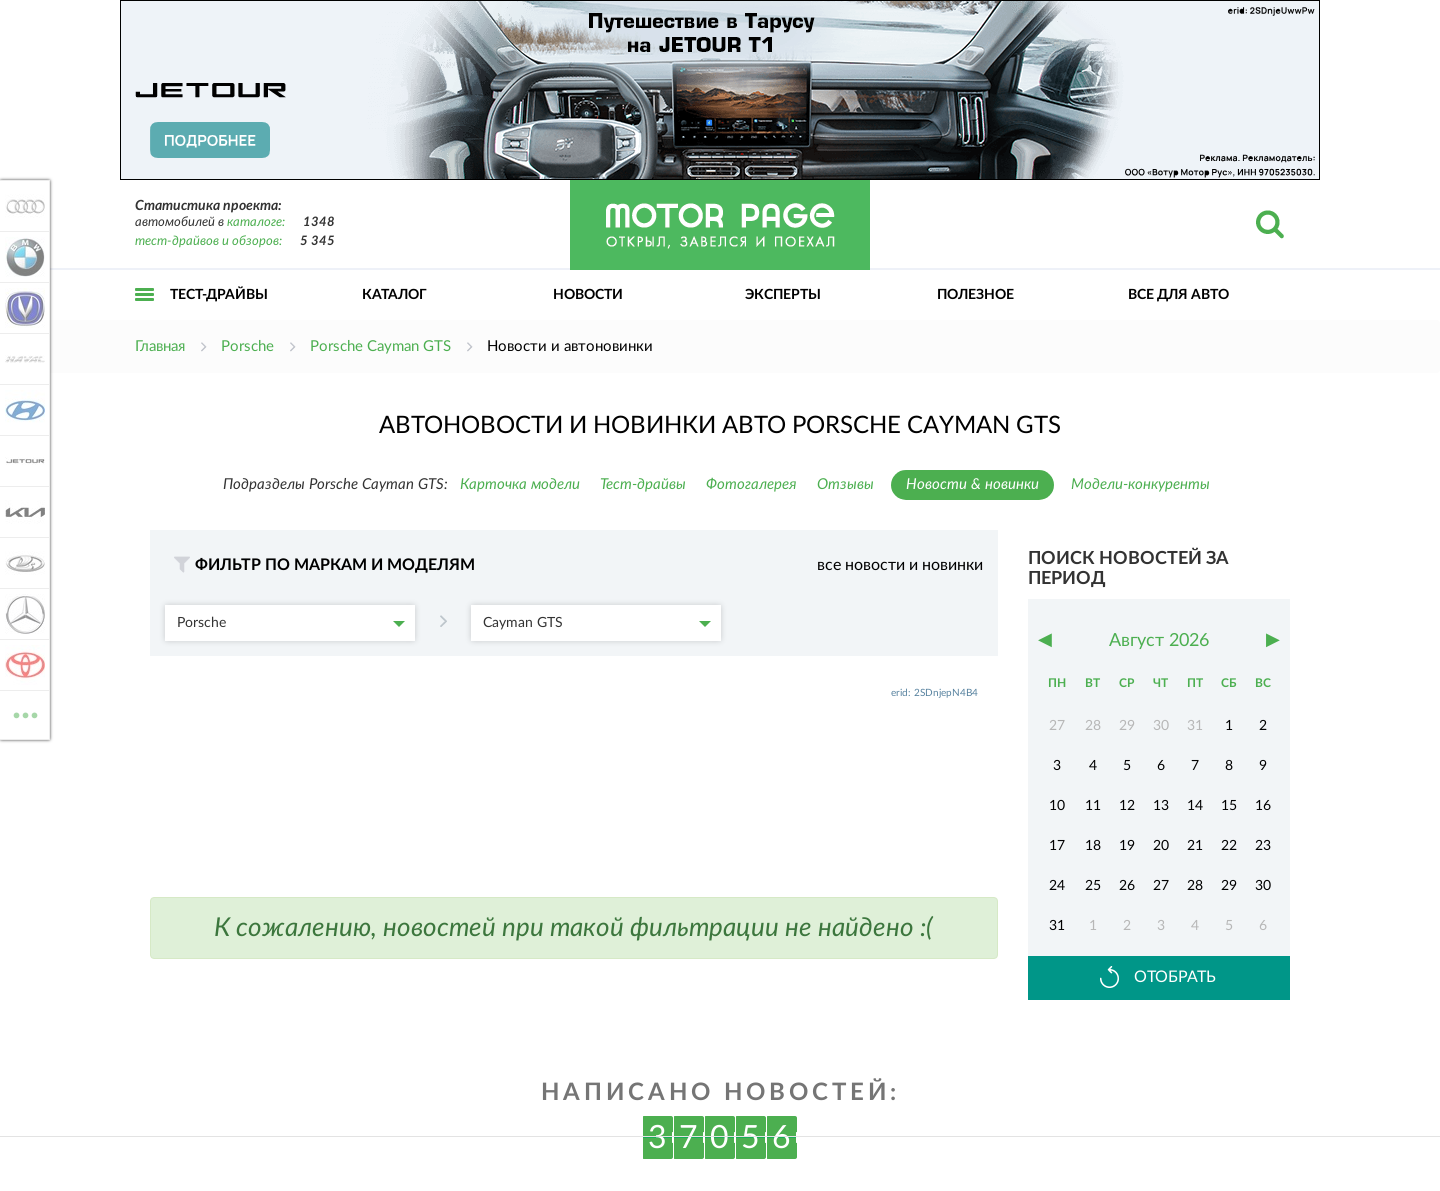 This screenshot has height=1191, width=1440. What do you see at coordinates (22, 614) in the screenshot?
I see `Mercedes-Benz` at bounding box center [22, 614].